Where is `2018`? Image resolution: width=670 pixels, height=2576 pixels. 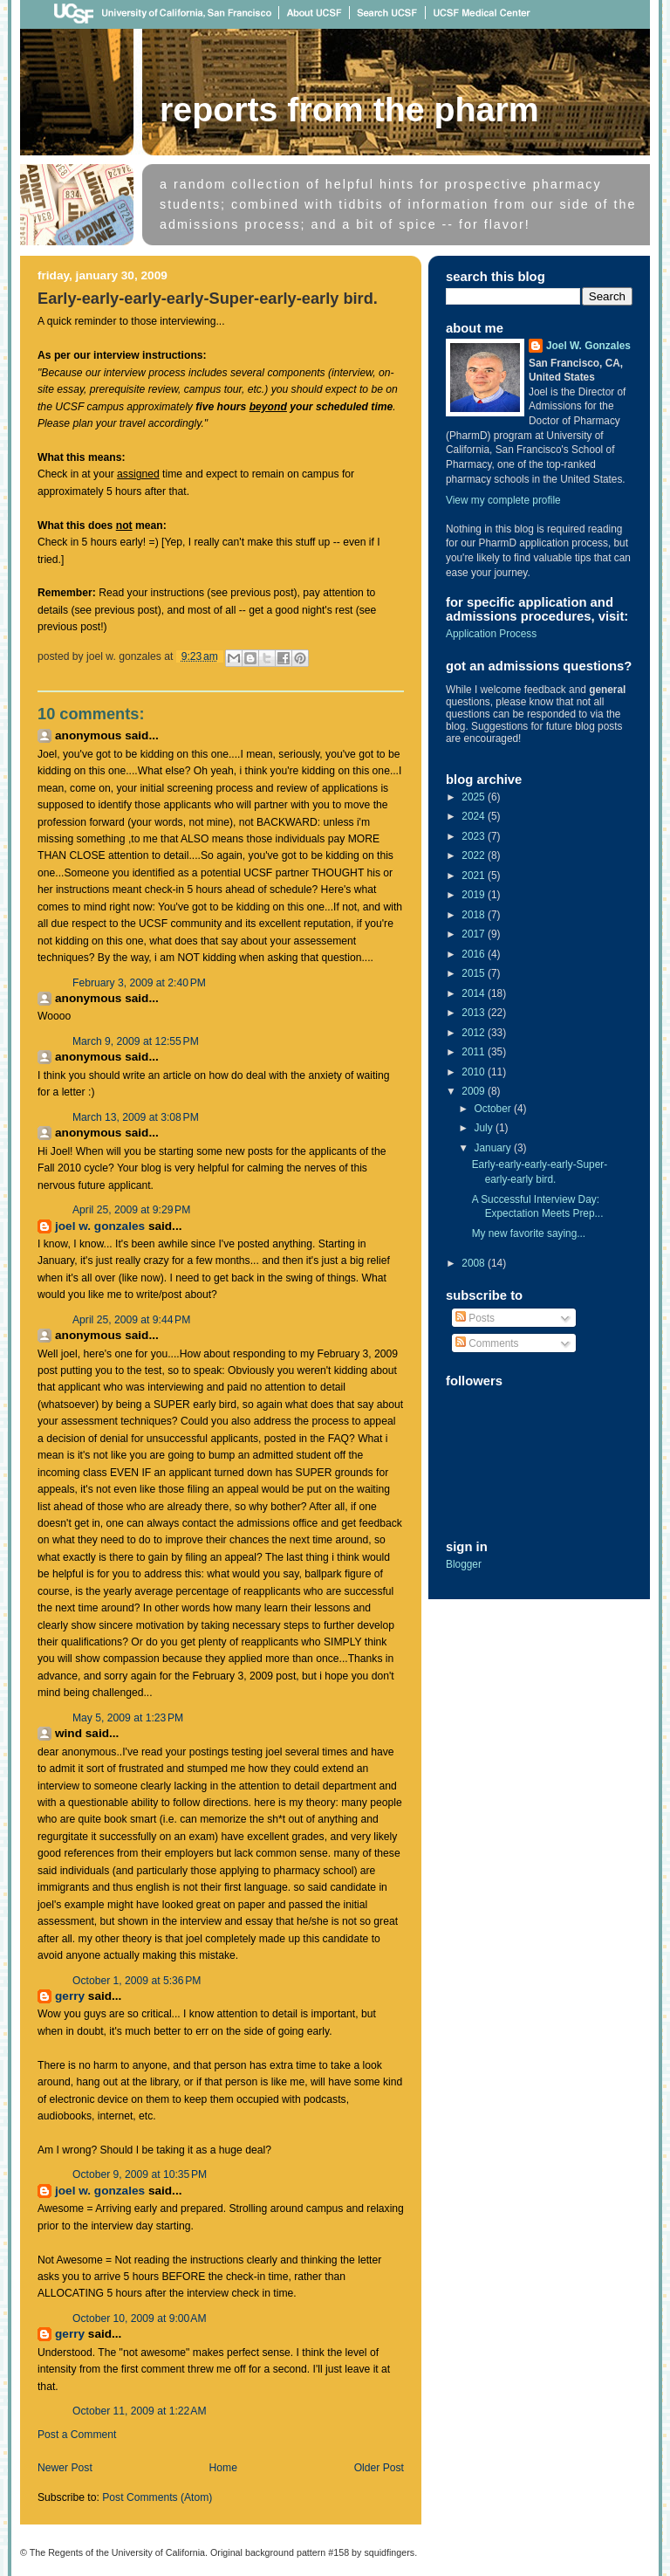 2018 is located at coordinates (474, 915).